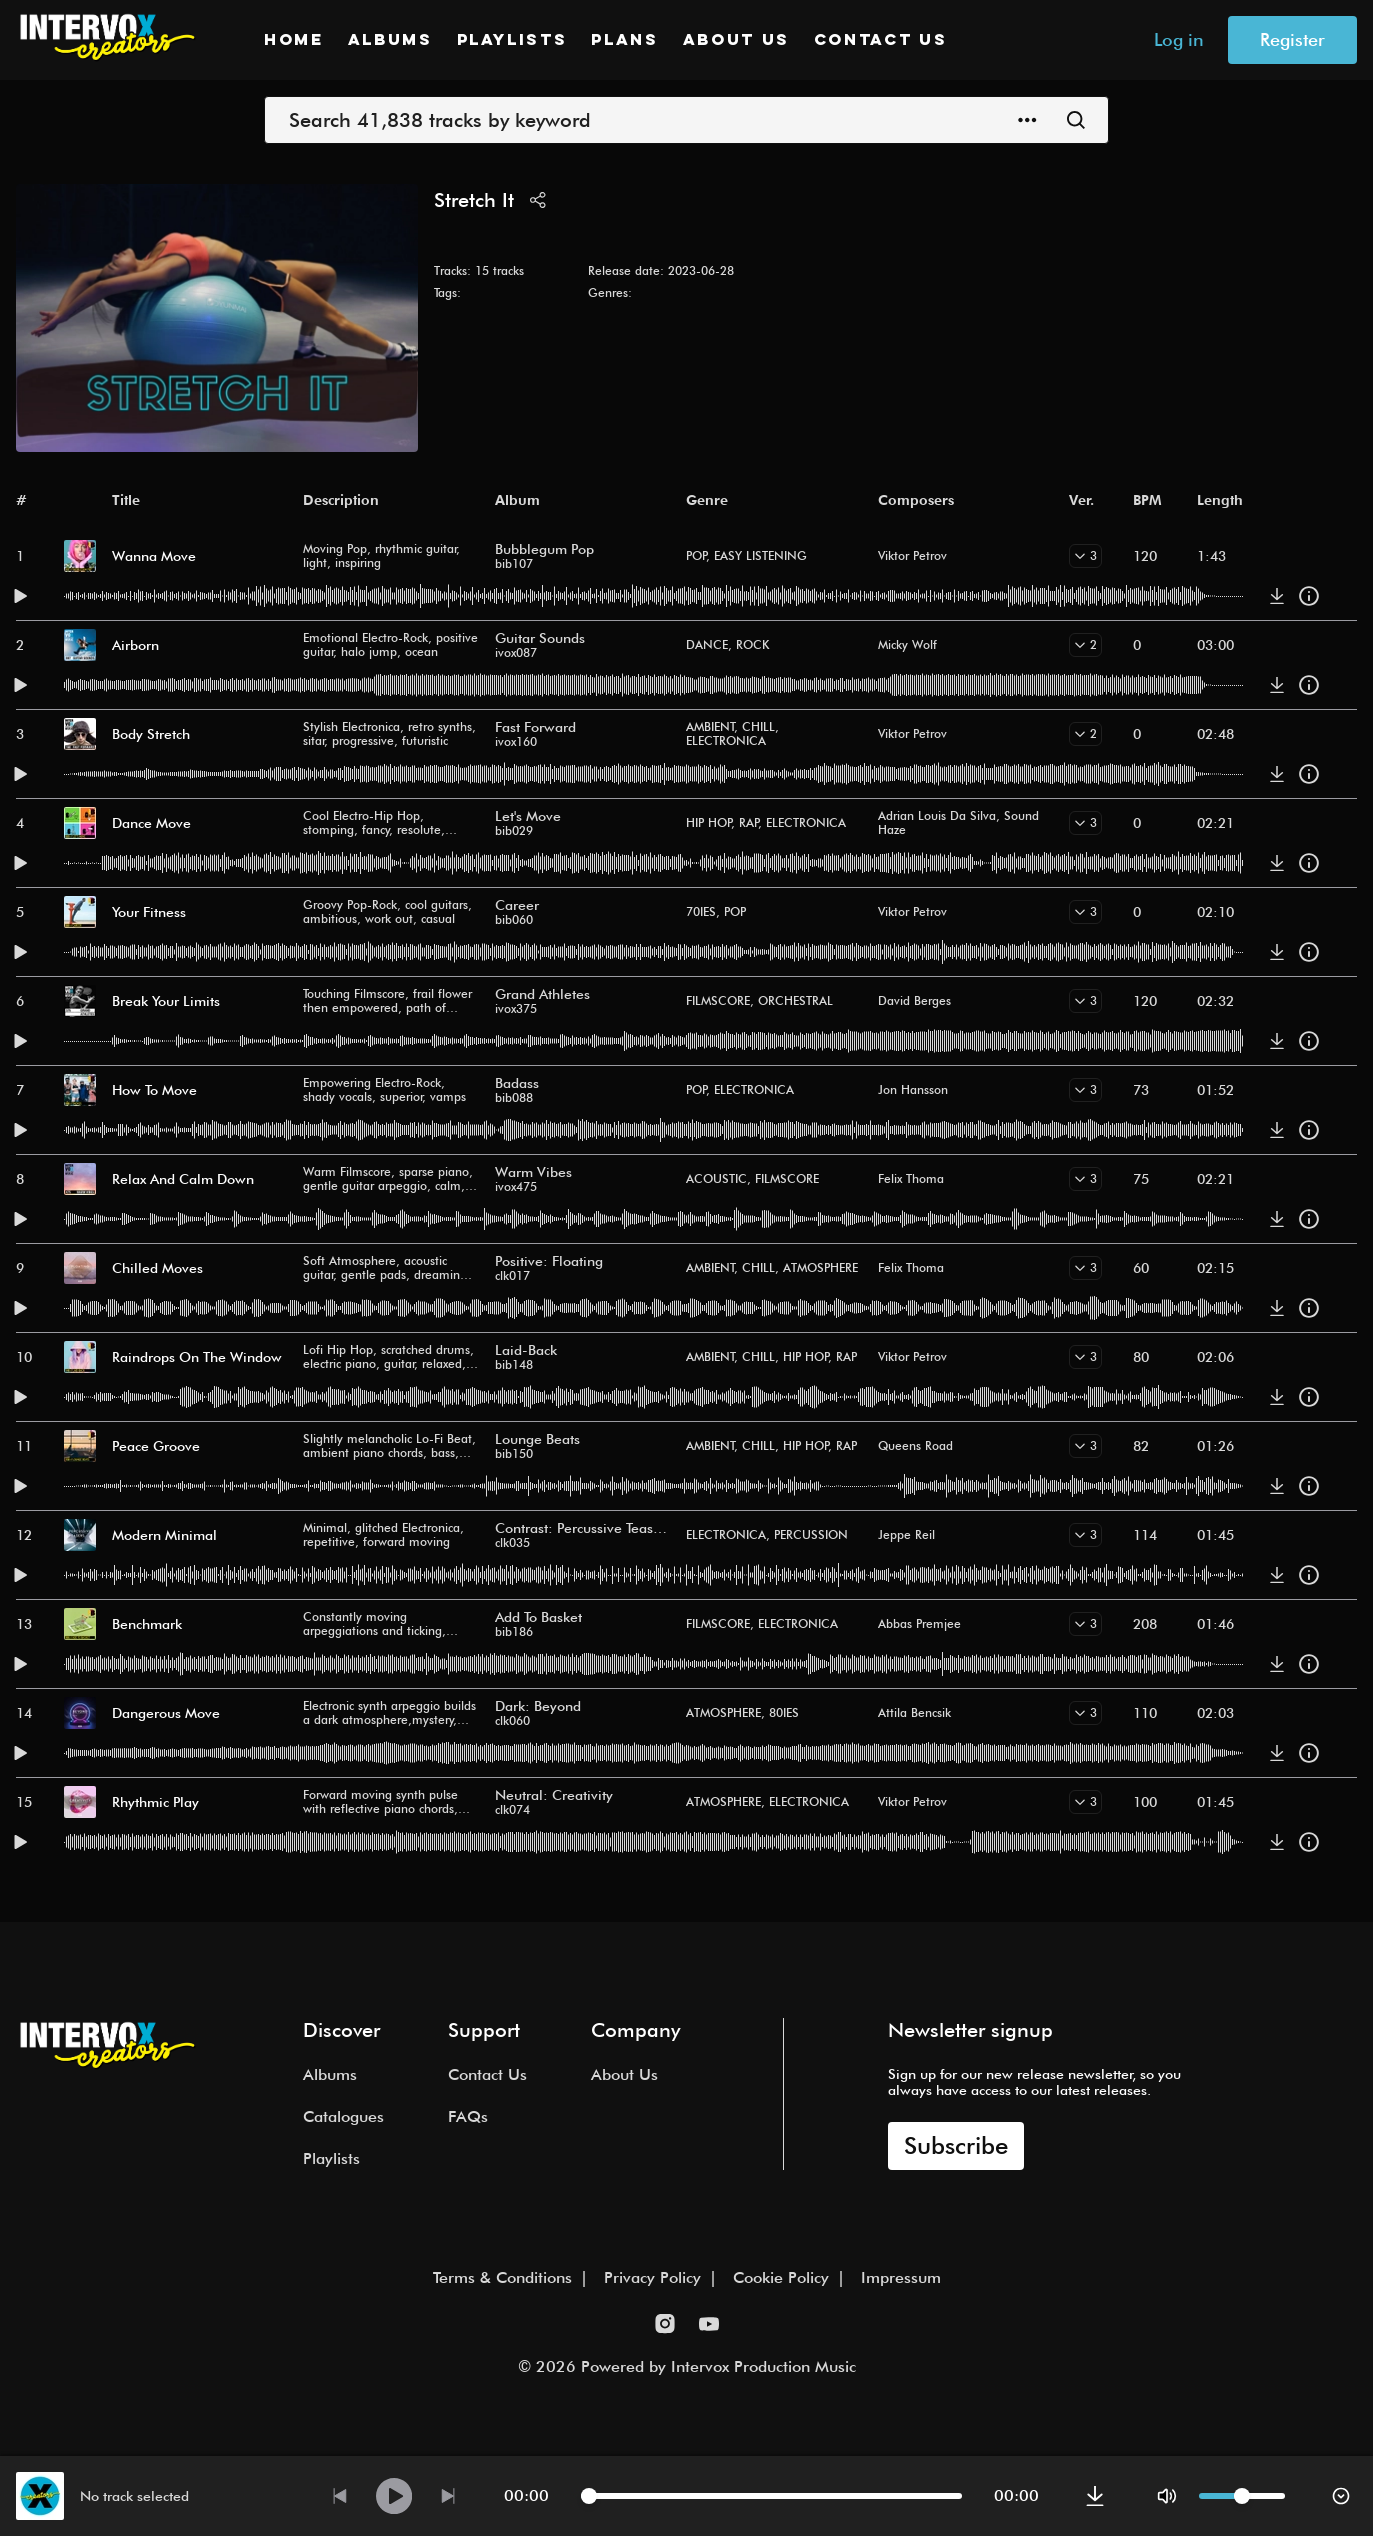  What do you see at coordinates (390, 41) in the screenshot?
I see `Albums` at bounding box center [390, 41].